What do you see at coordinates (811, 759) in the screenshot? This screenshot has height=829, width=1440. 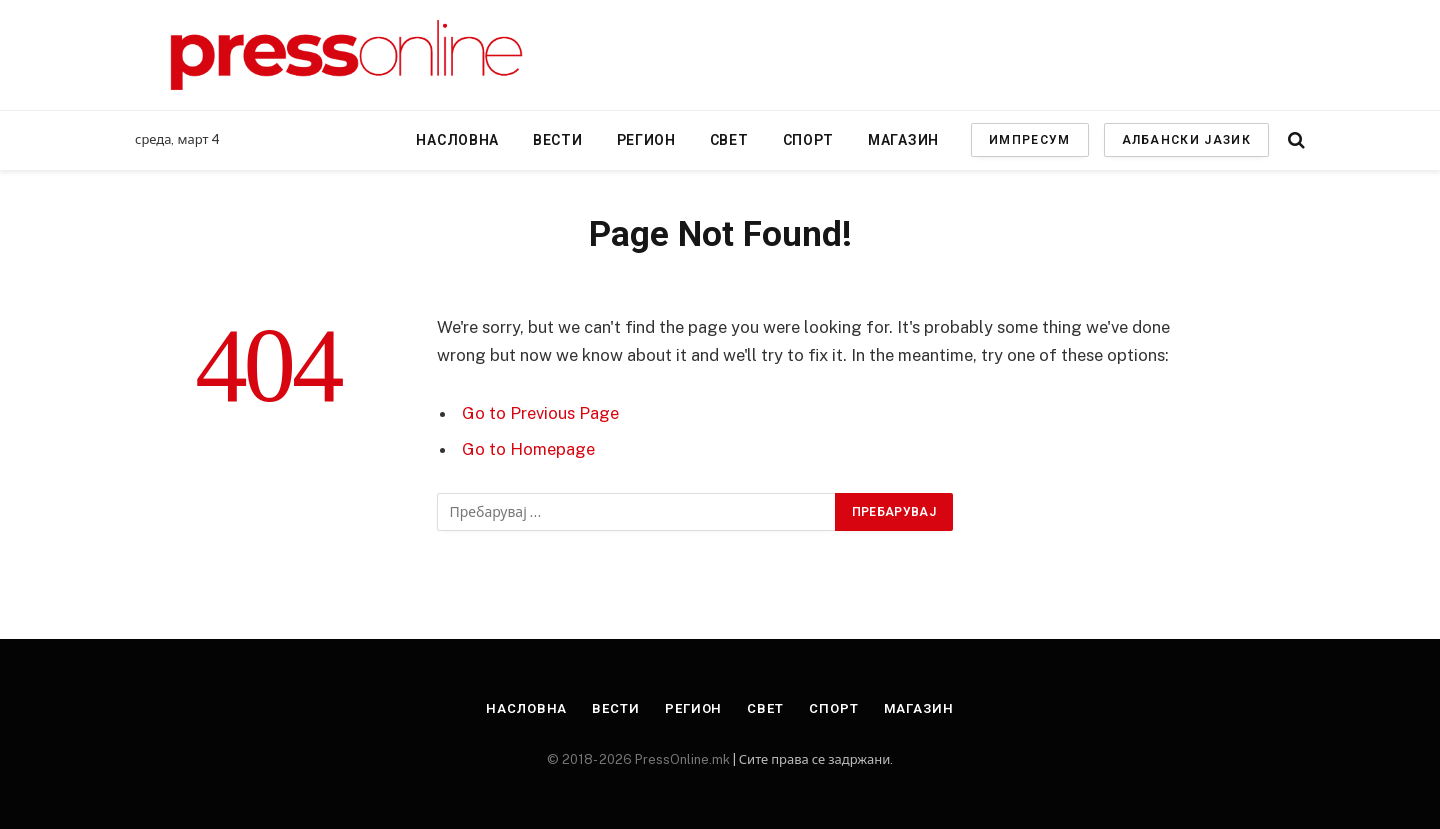 I see `| Сите права се задржани.` at bounding box center [811, 759].